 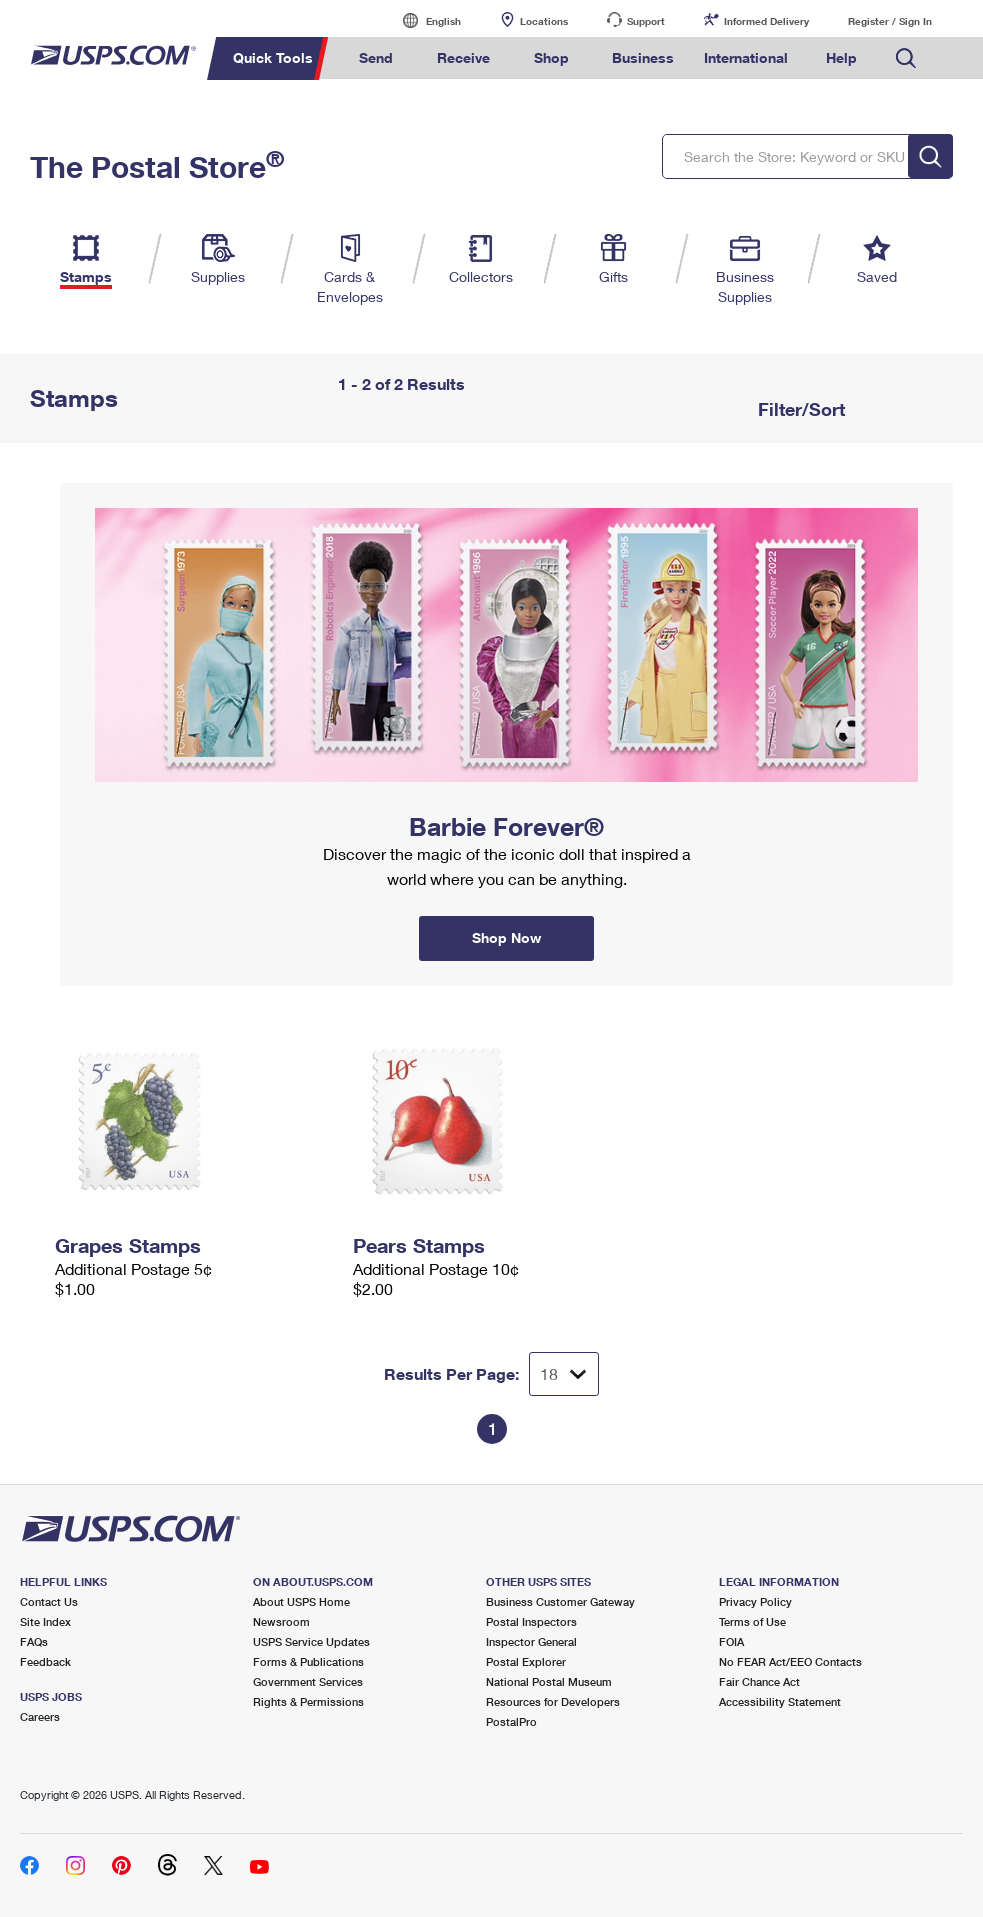 I want to click on Site Index, so click(x=45, y=1621).